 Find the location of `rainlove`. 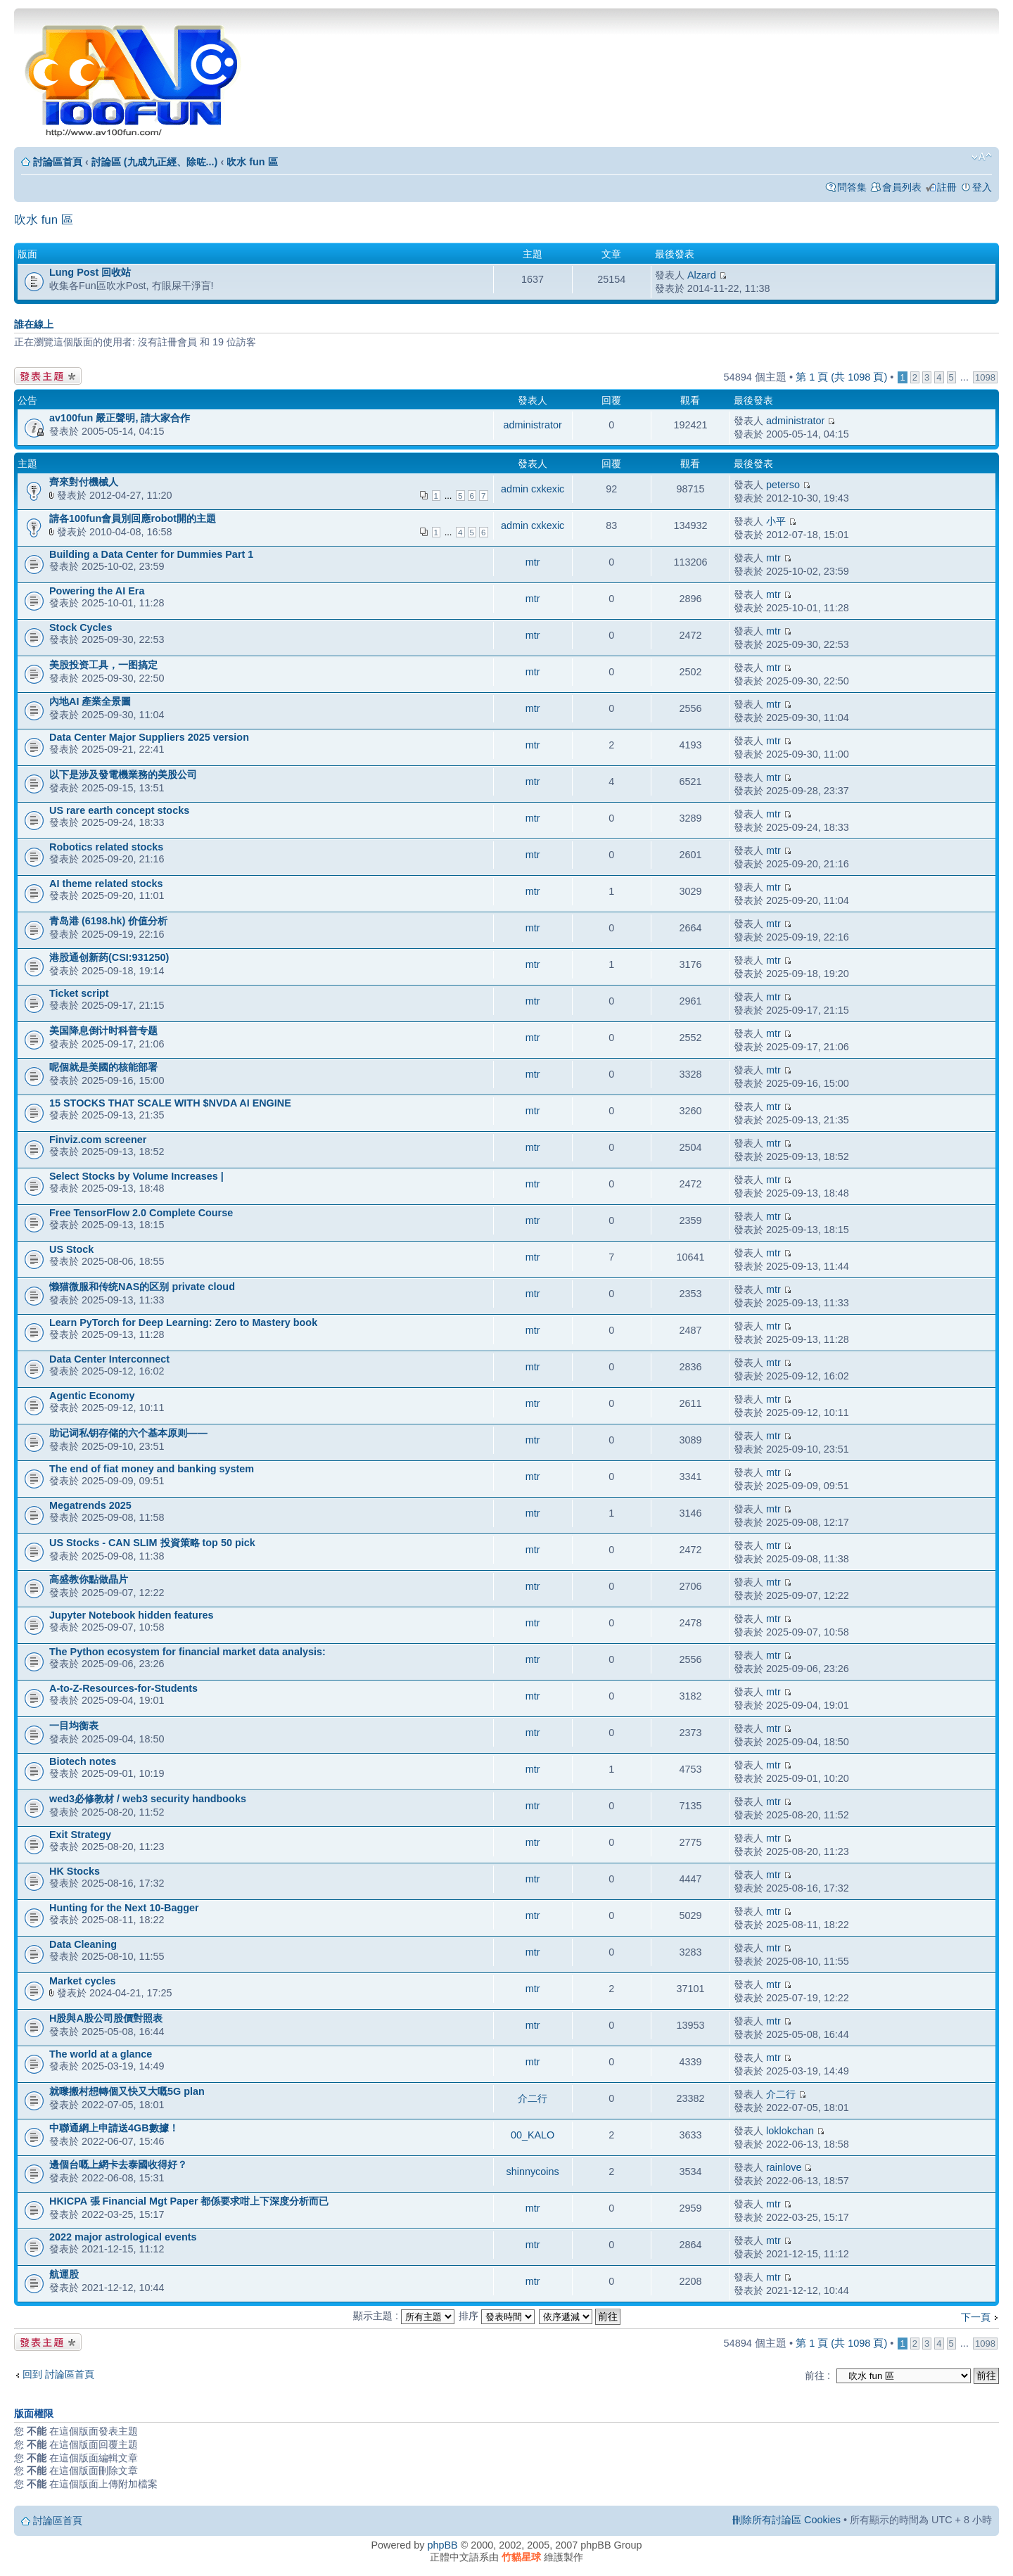

rainlove is located at coordinates (783, 2167).